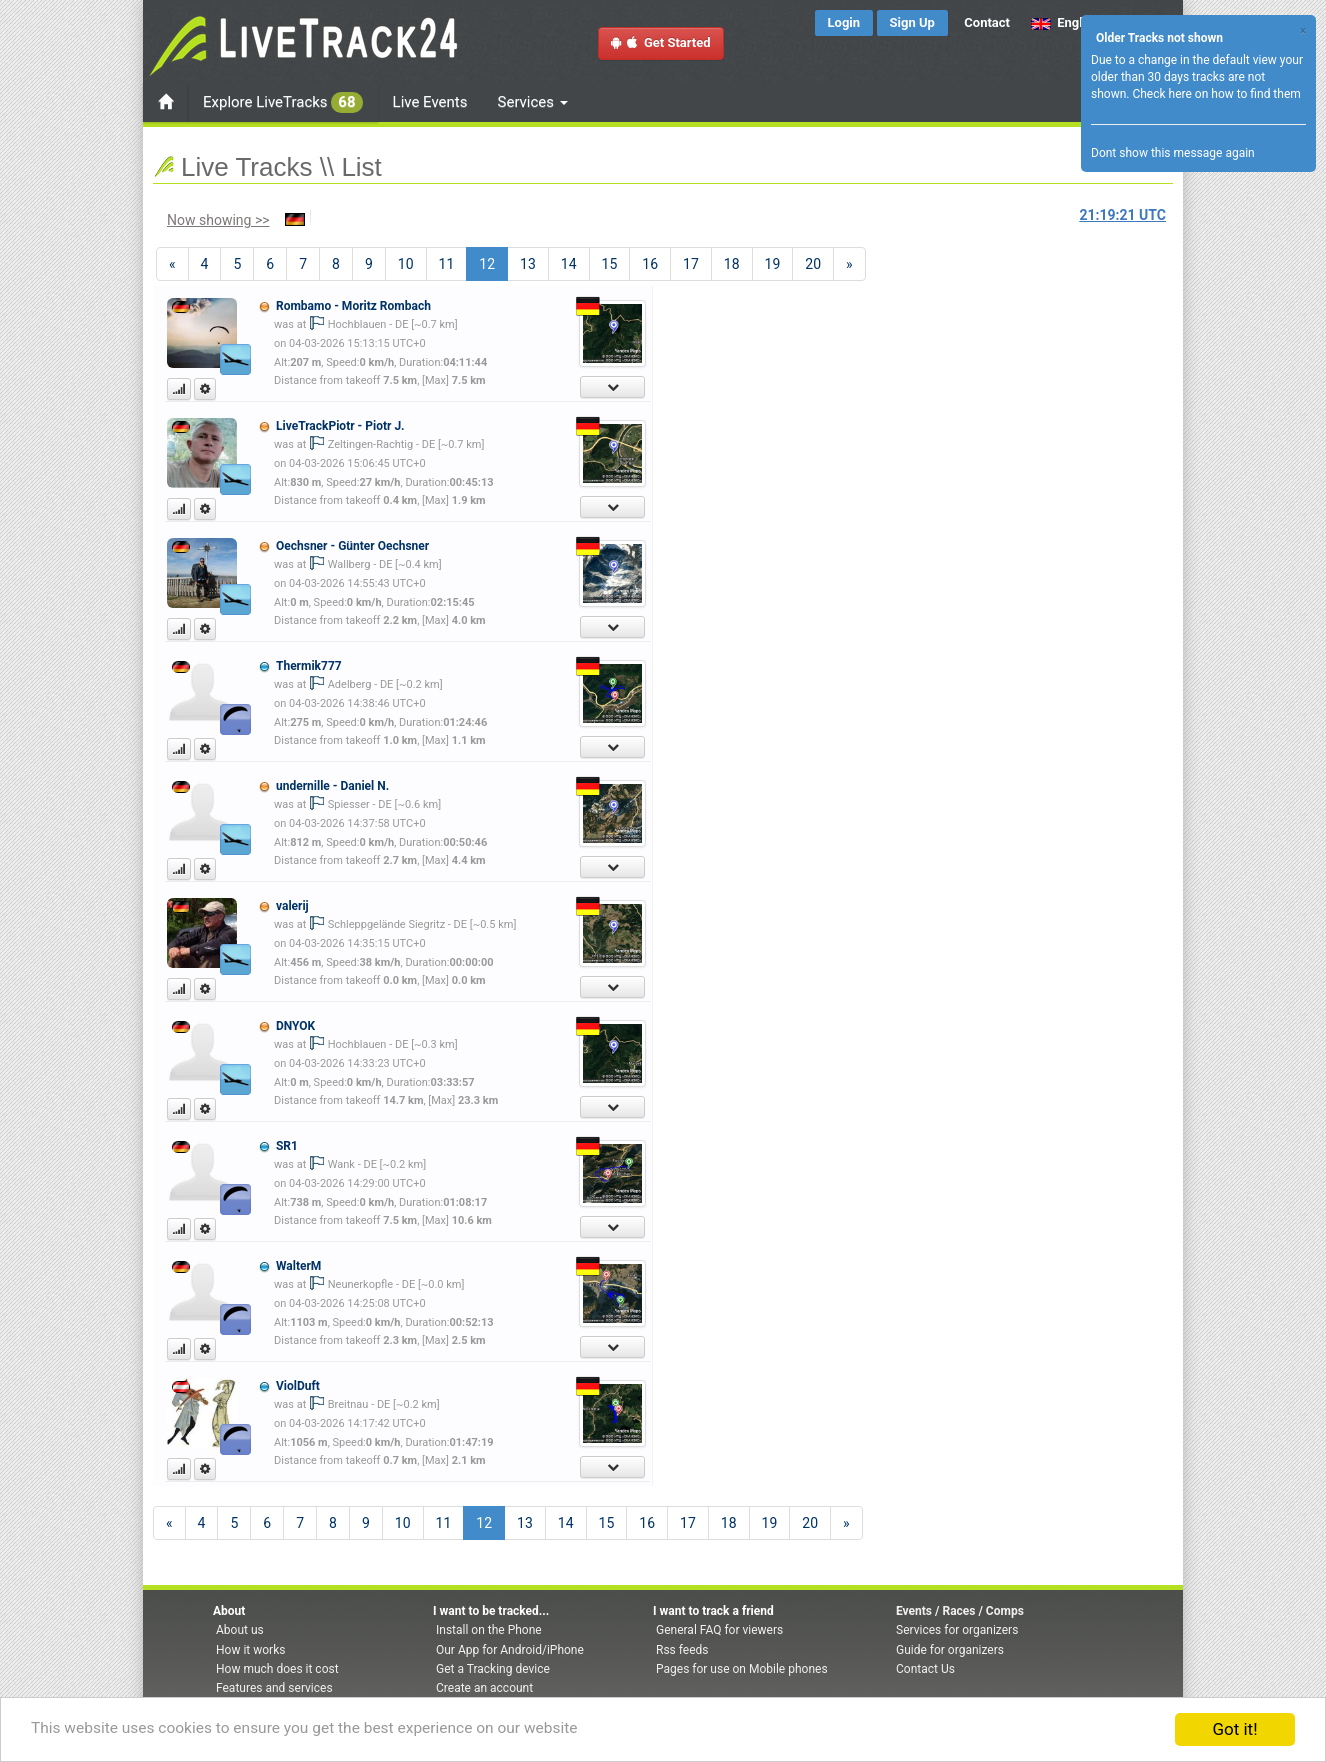 The width and height of the screenshot is (1326, 1762). What do you see at coordinates (957, 1630) in the screenshot?
I see `Services for organizers` at bounding box center [957, 1630].